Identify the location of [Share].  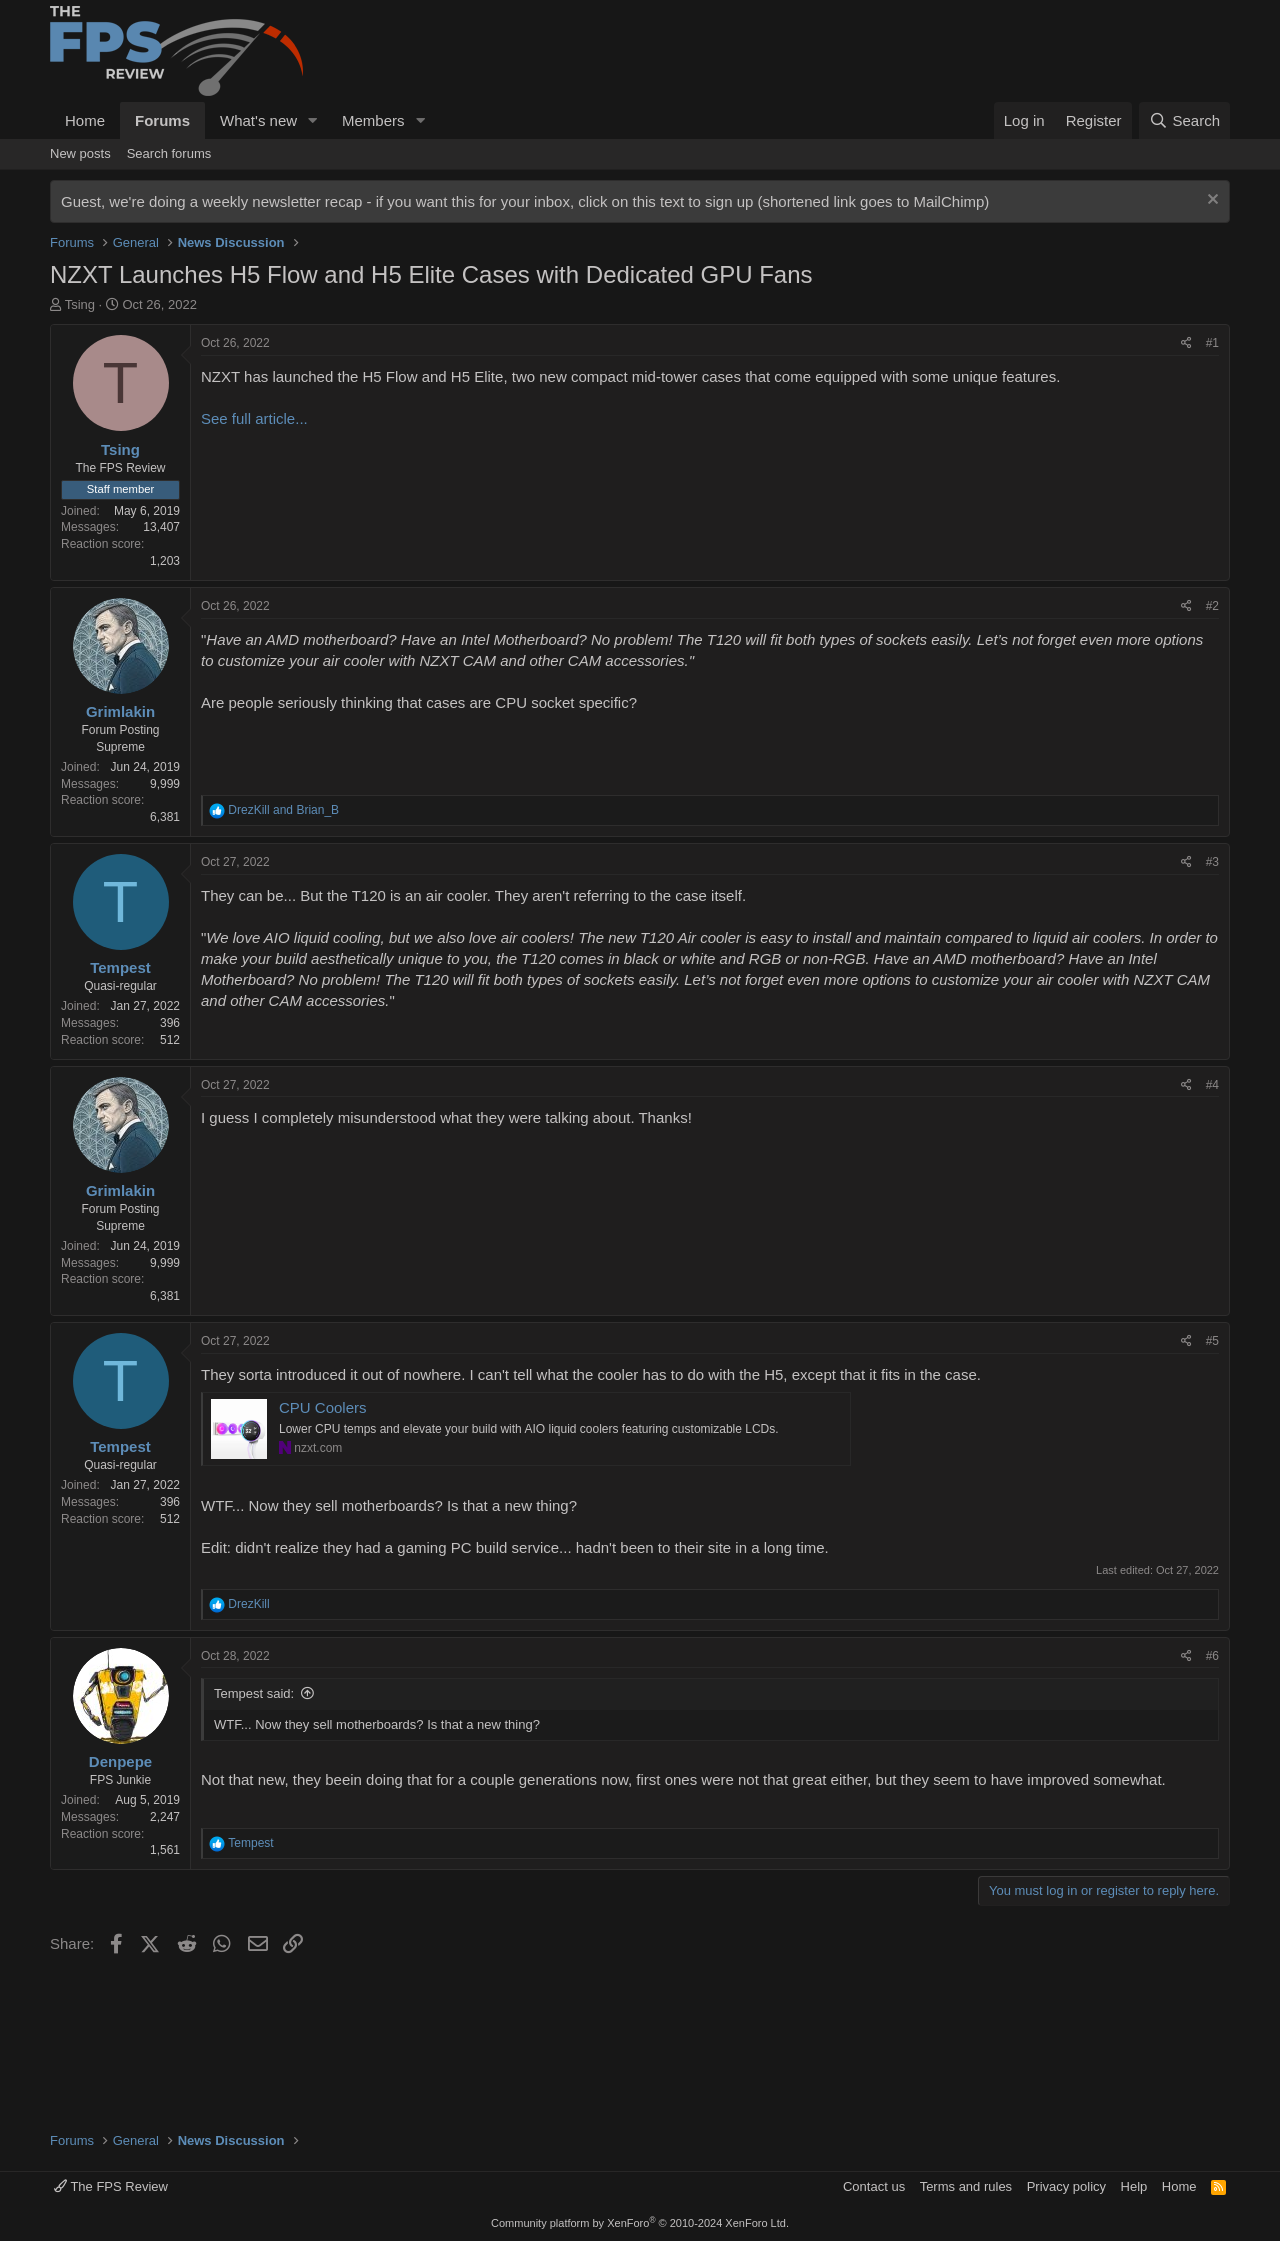
(1186, 343).